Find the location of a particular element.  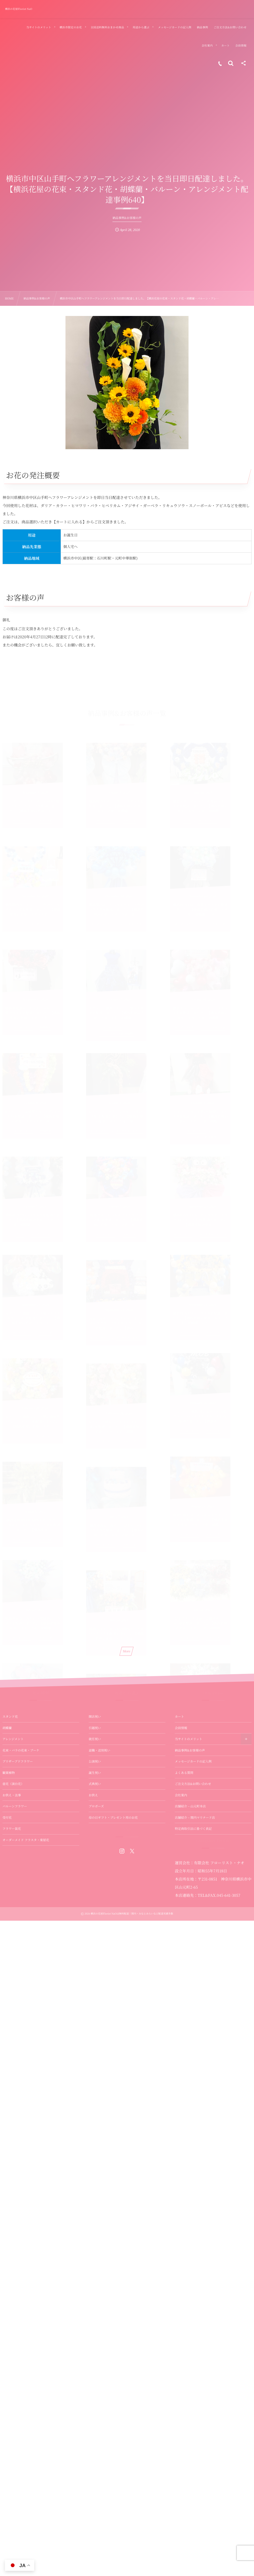

お供え・法事 is located at coordinates (11, 1795).